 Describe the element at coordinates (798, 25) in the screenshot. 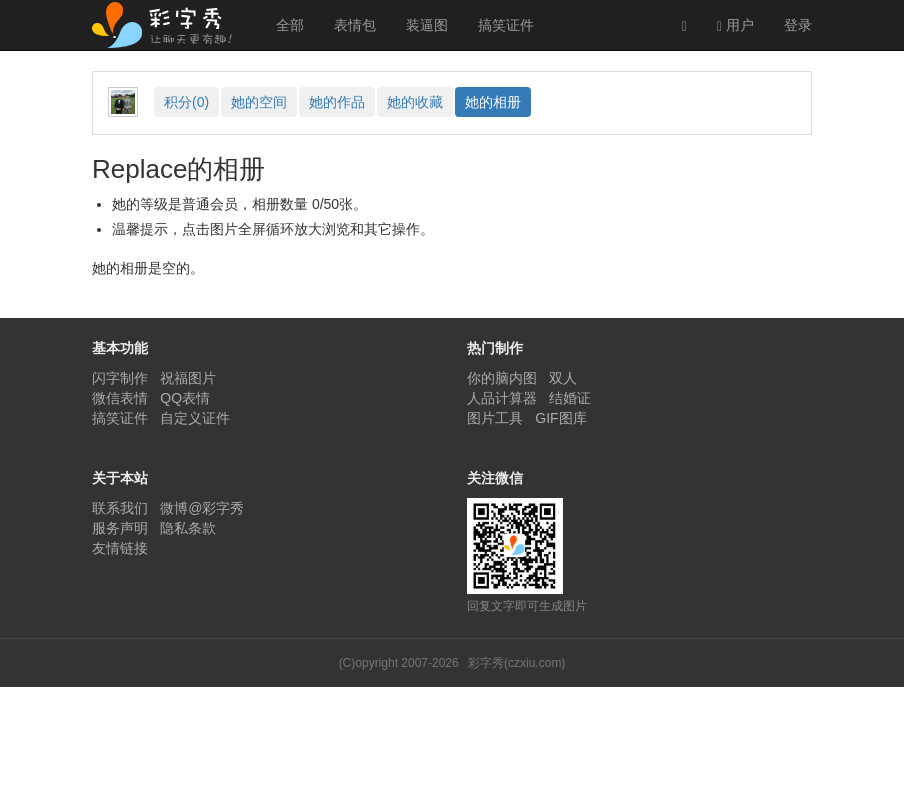

I see `登录` at that location.